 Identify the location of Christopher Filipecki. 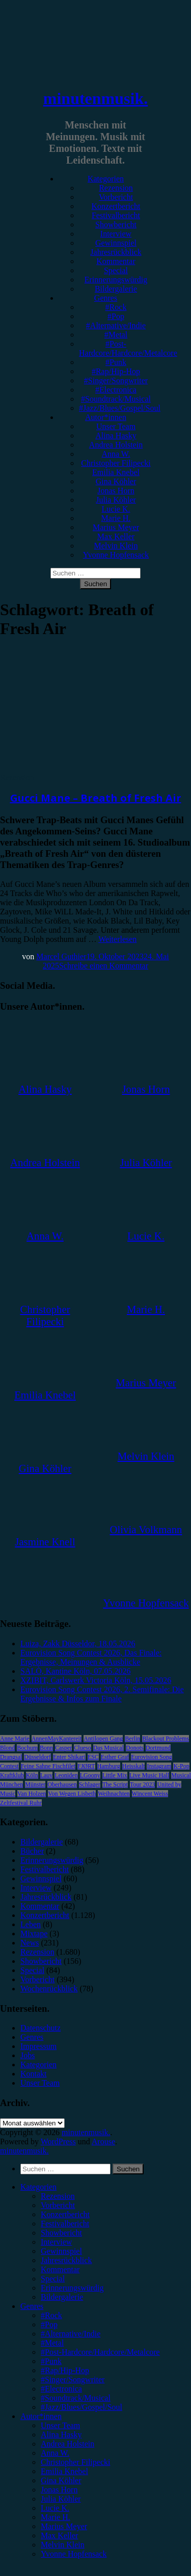
(115, 463).